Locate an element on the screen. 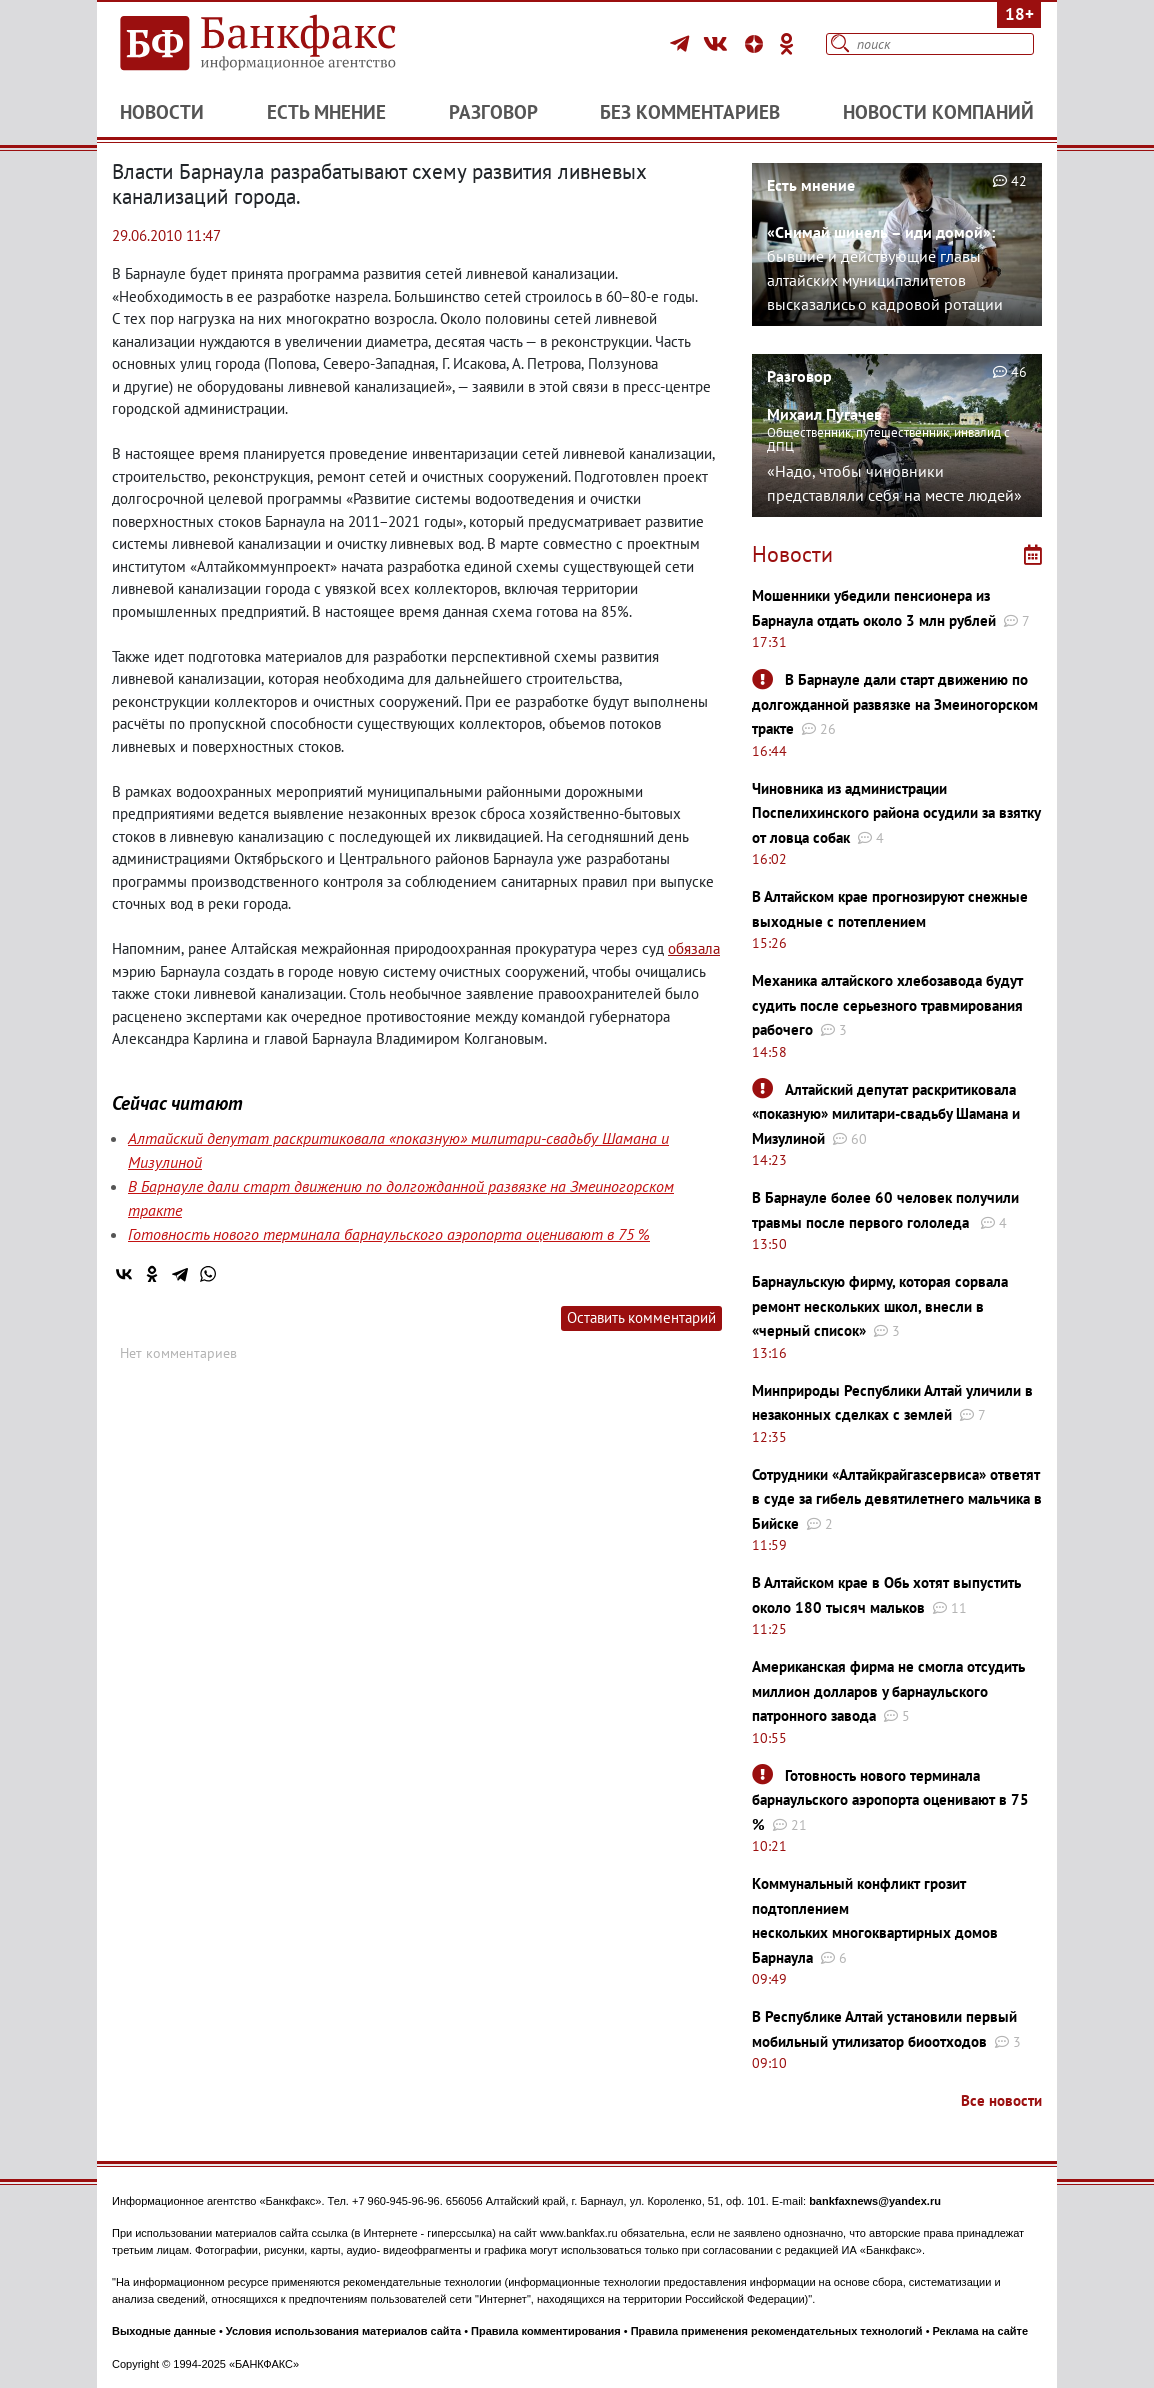 This screenshot has width=1154, height=2388. Алтайский депутат раскритиковала «показную» милитари-свадьбу Шамана и Мизулиной is located at coordinates (886, 1114).